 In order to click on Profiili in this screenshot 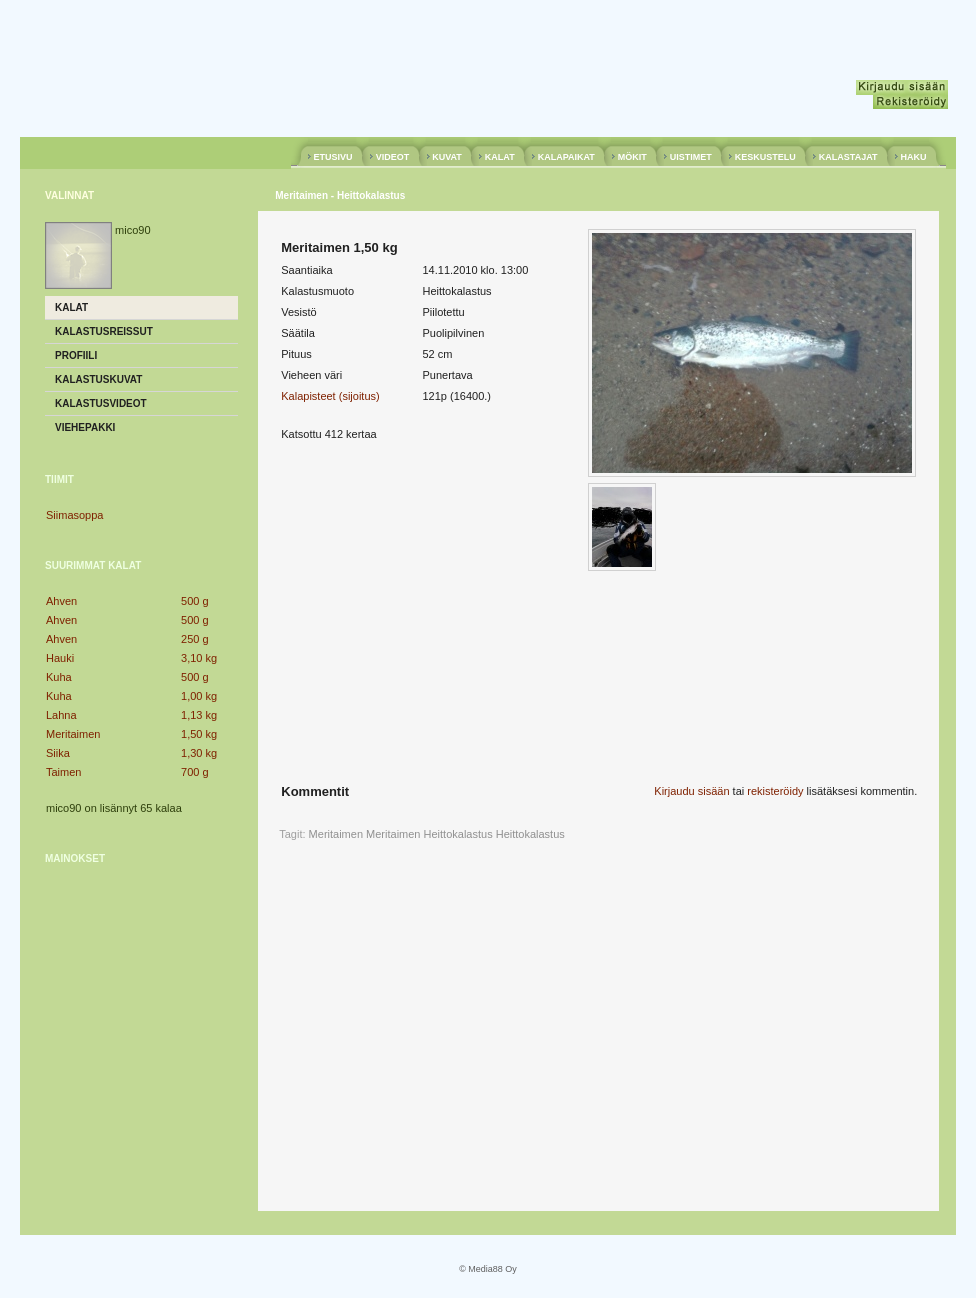, I will do `click(76, 355)`.